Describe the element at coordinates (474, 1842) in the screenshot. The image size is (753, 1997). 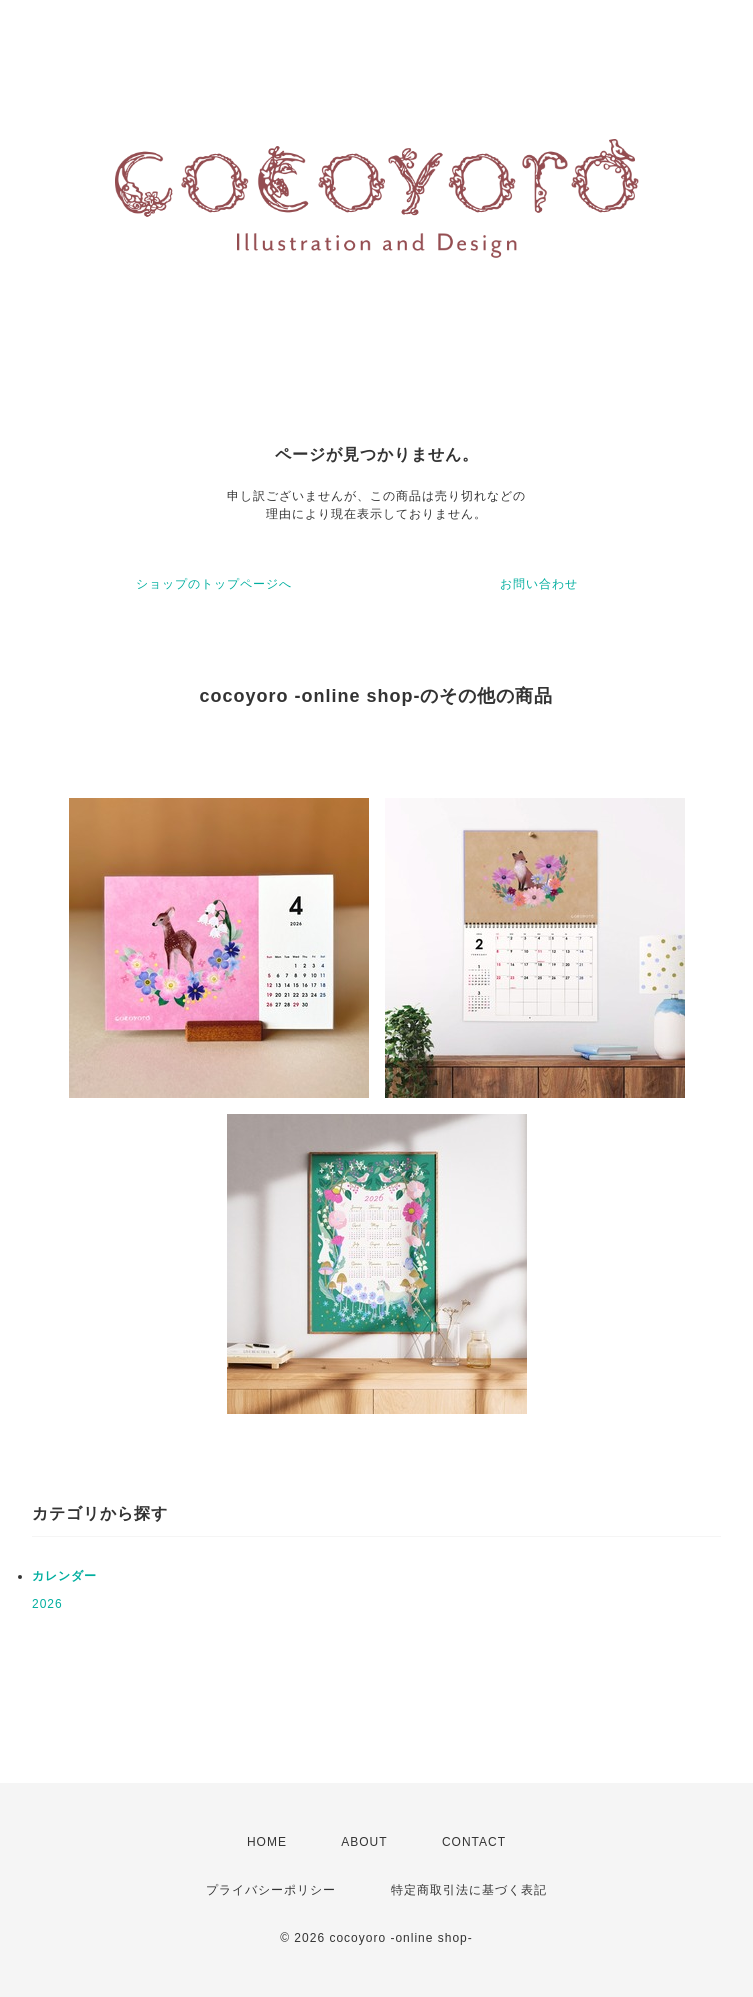
I see `CONTACT` at that location.